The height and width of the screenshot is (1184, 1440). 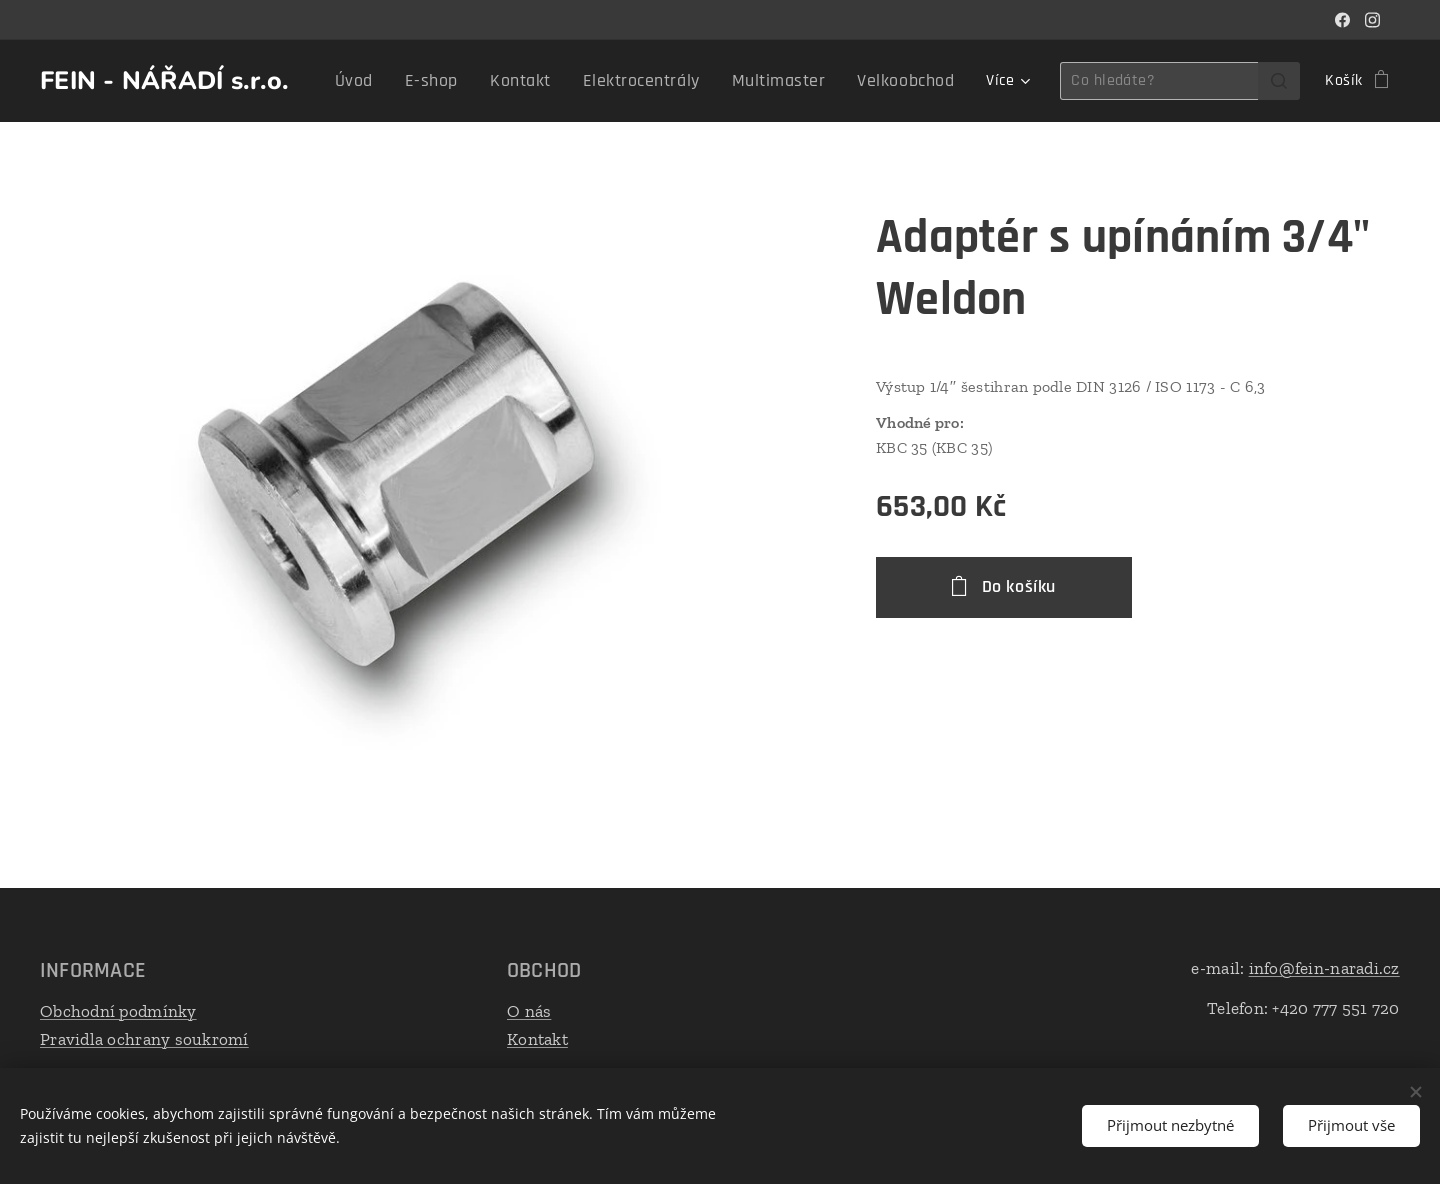 I want to click on Obchodní podmínky, so click(x=118, y=1011).